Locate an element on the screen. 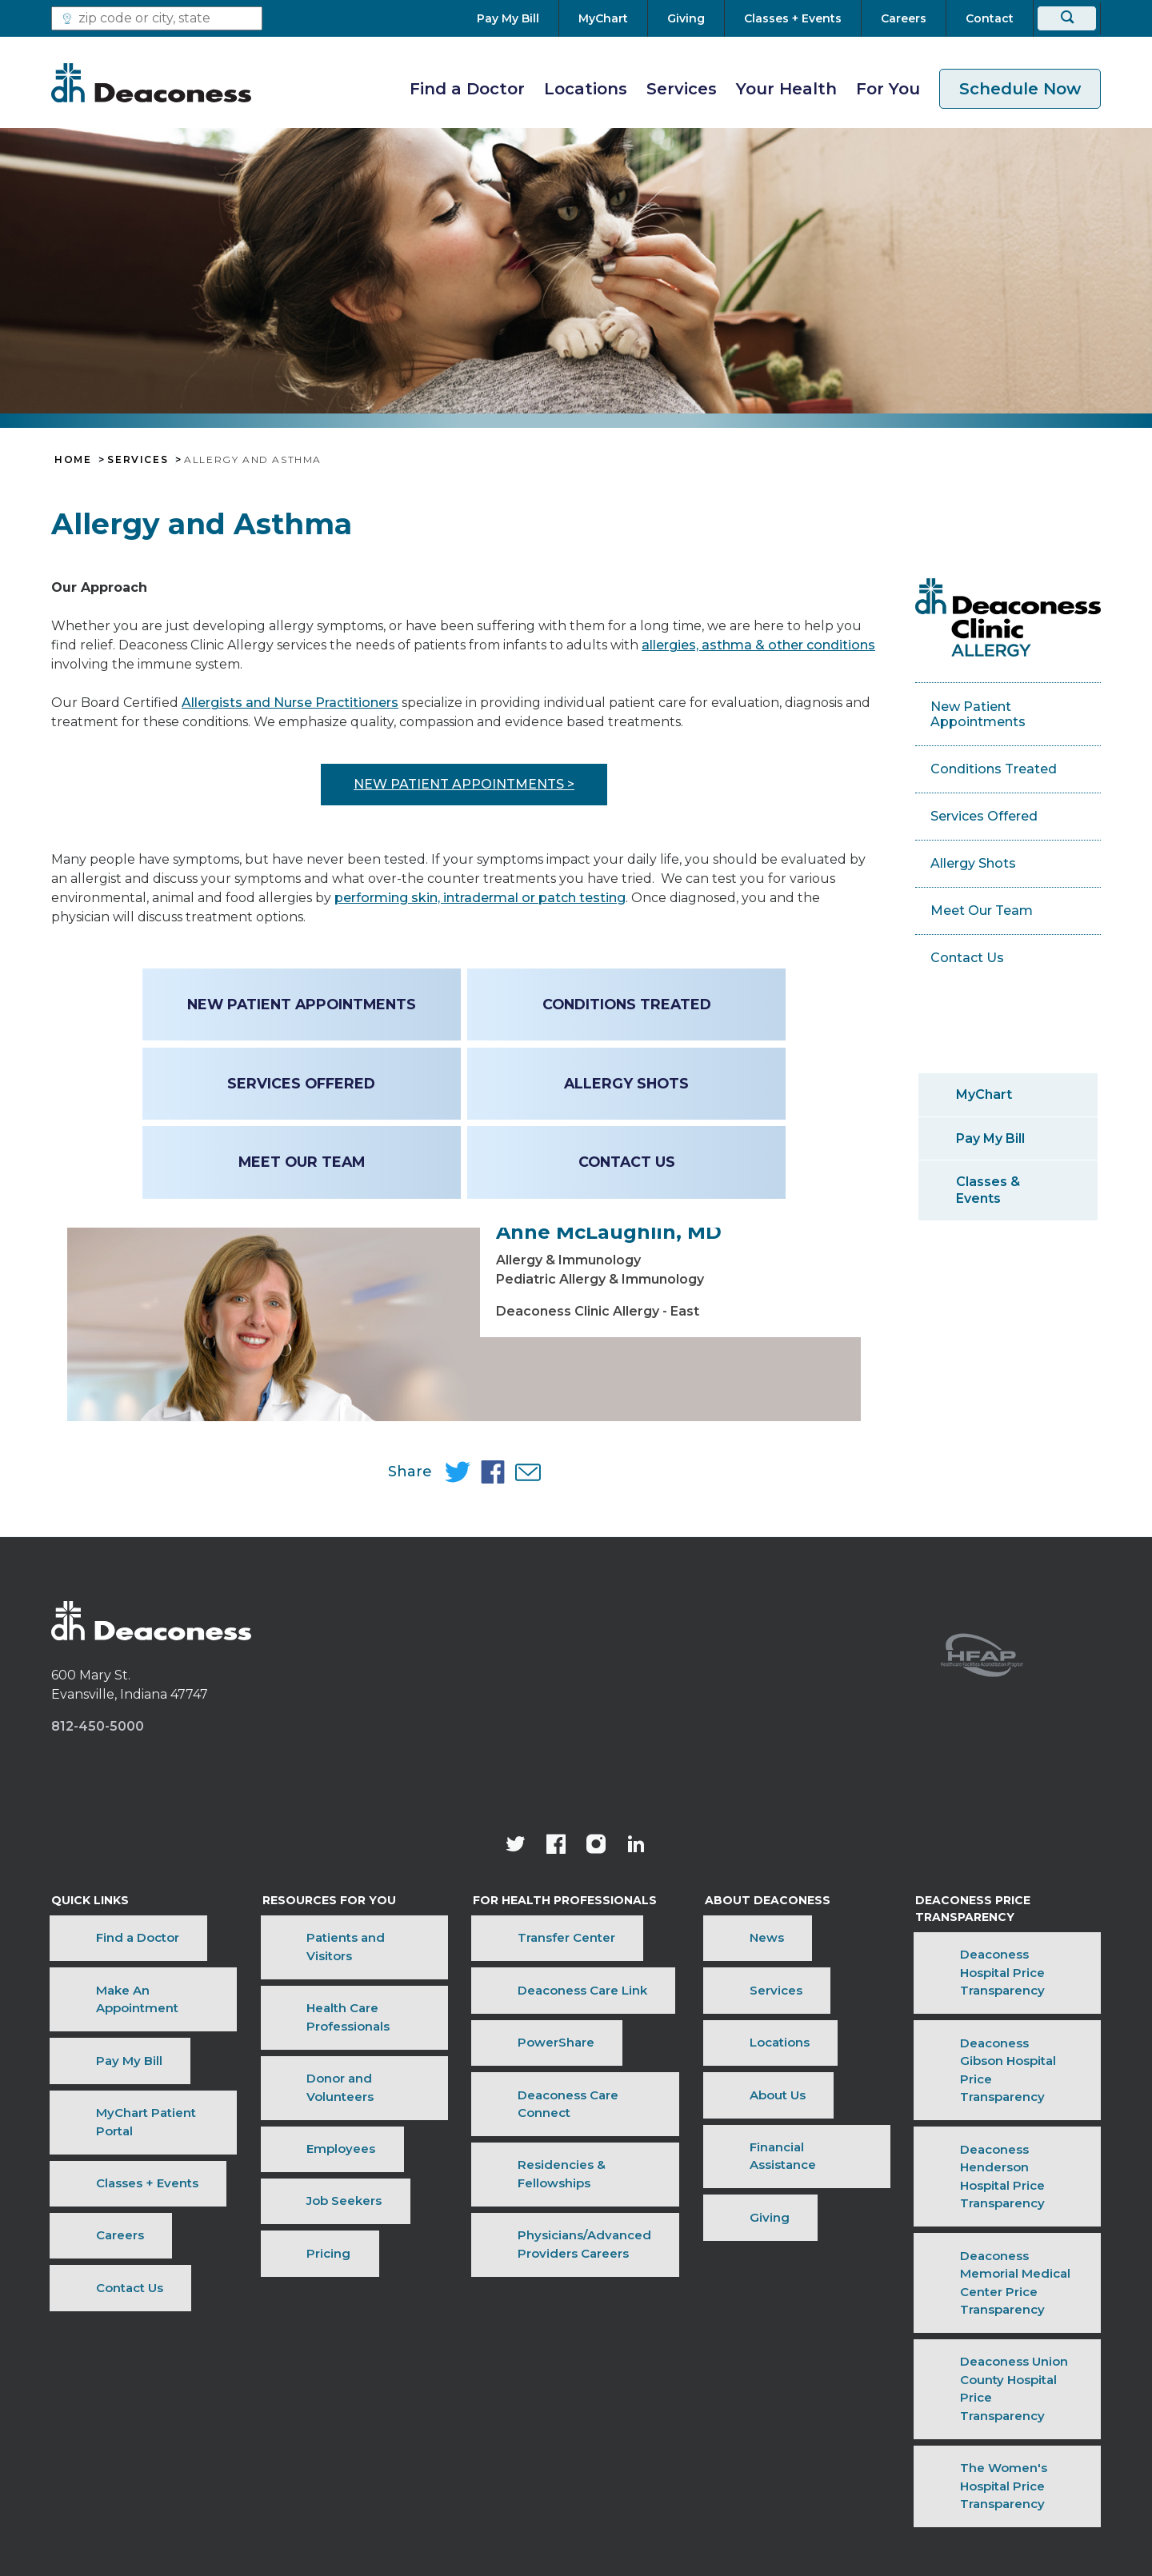  Transfer Center is located at coordinates (530, 2077).